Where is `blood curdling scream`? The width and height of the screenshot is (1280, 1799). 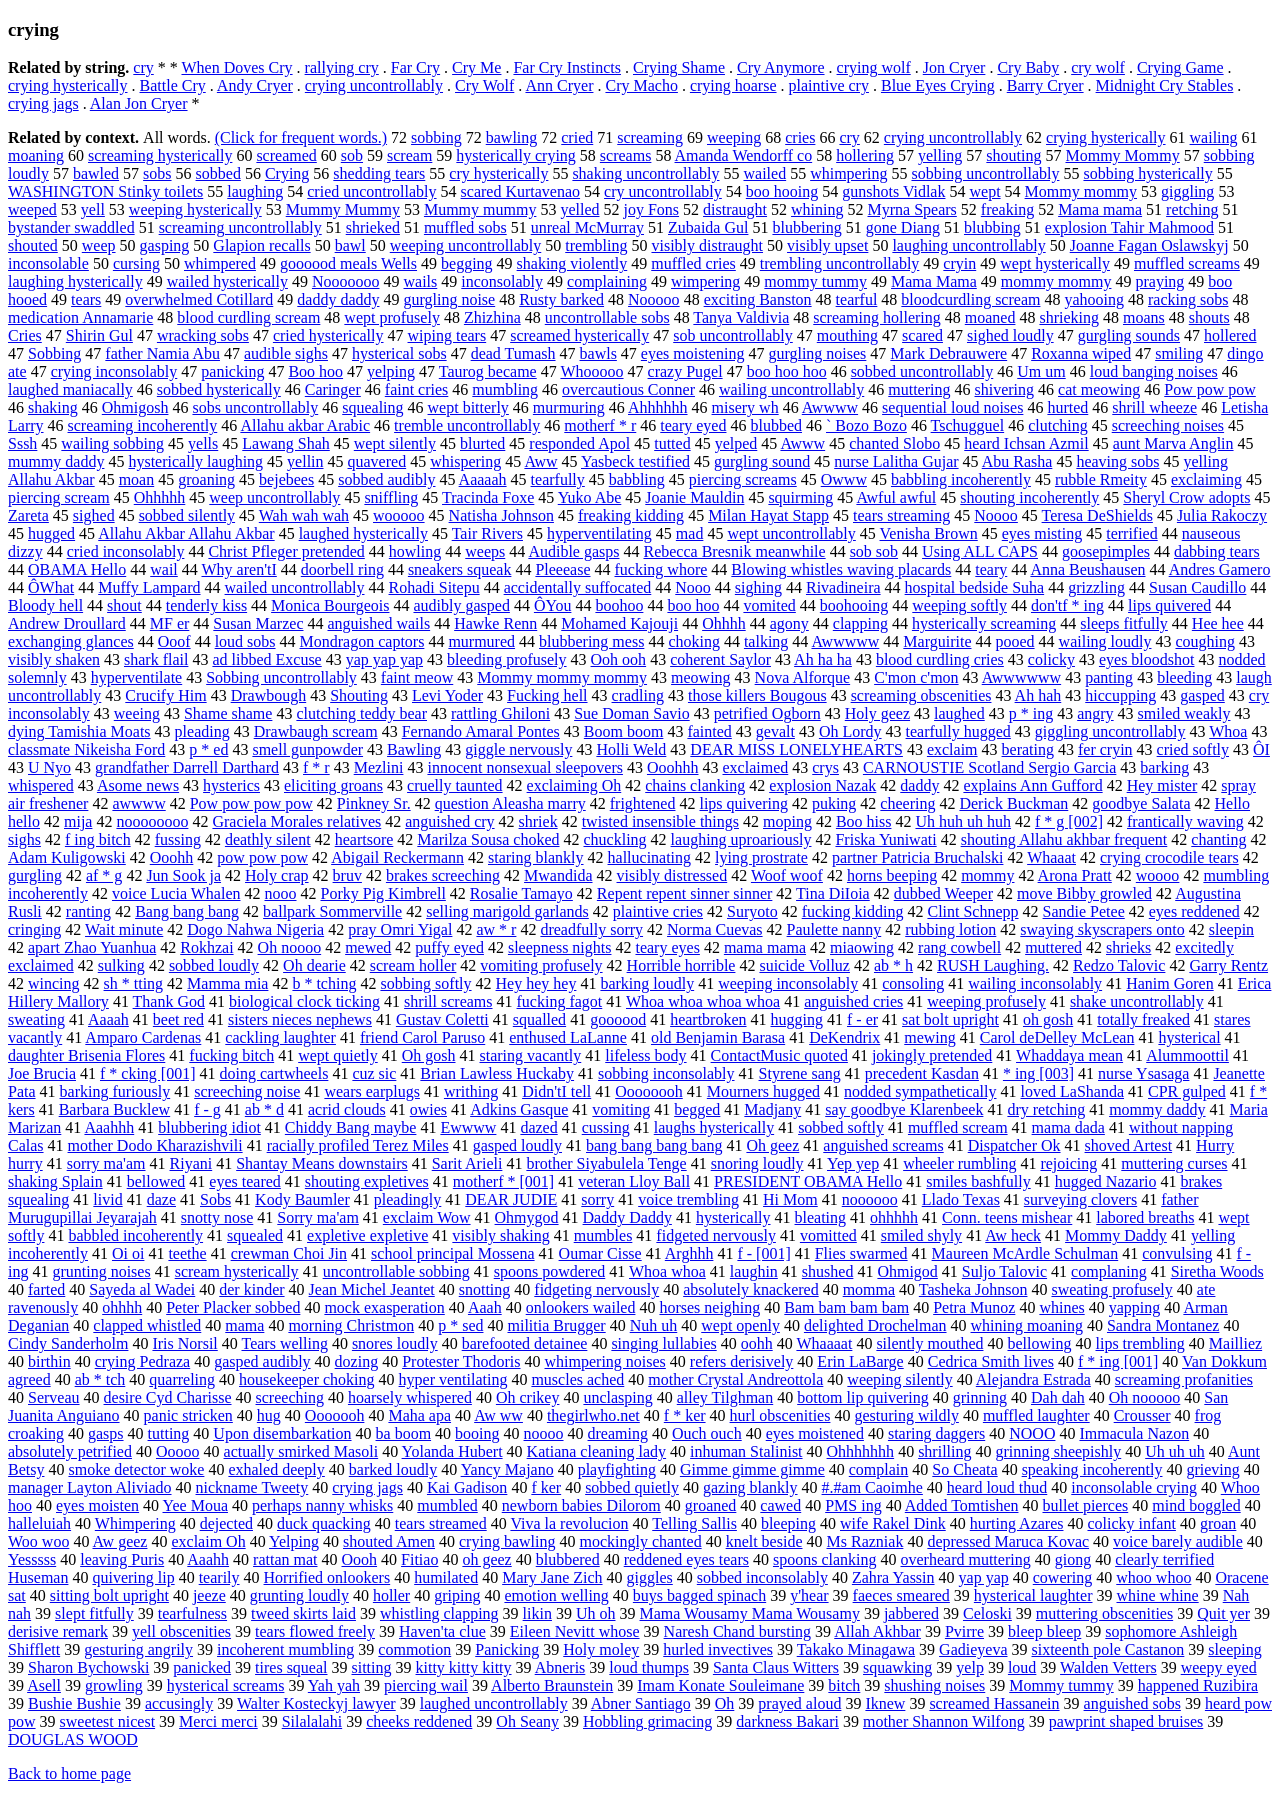
blood curdling scream is located at coordinates (248, 317).